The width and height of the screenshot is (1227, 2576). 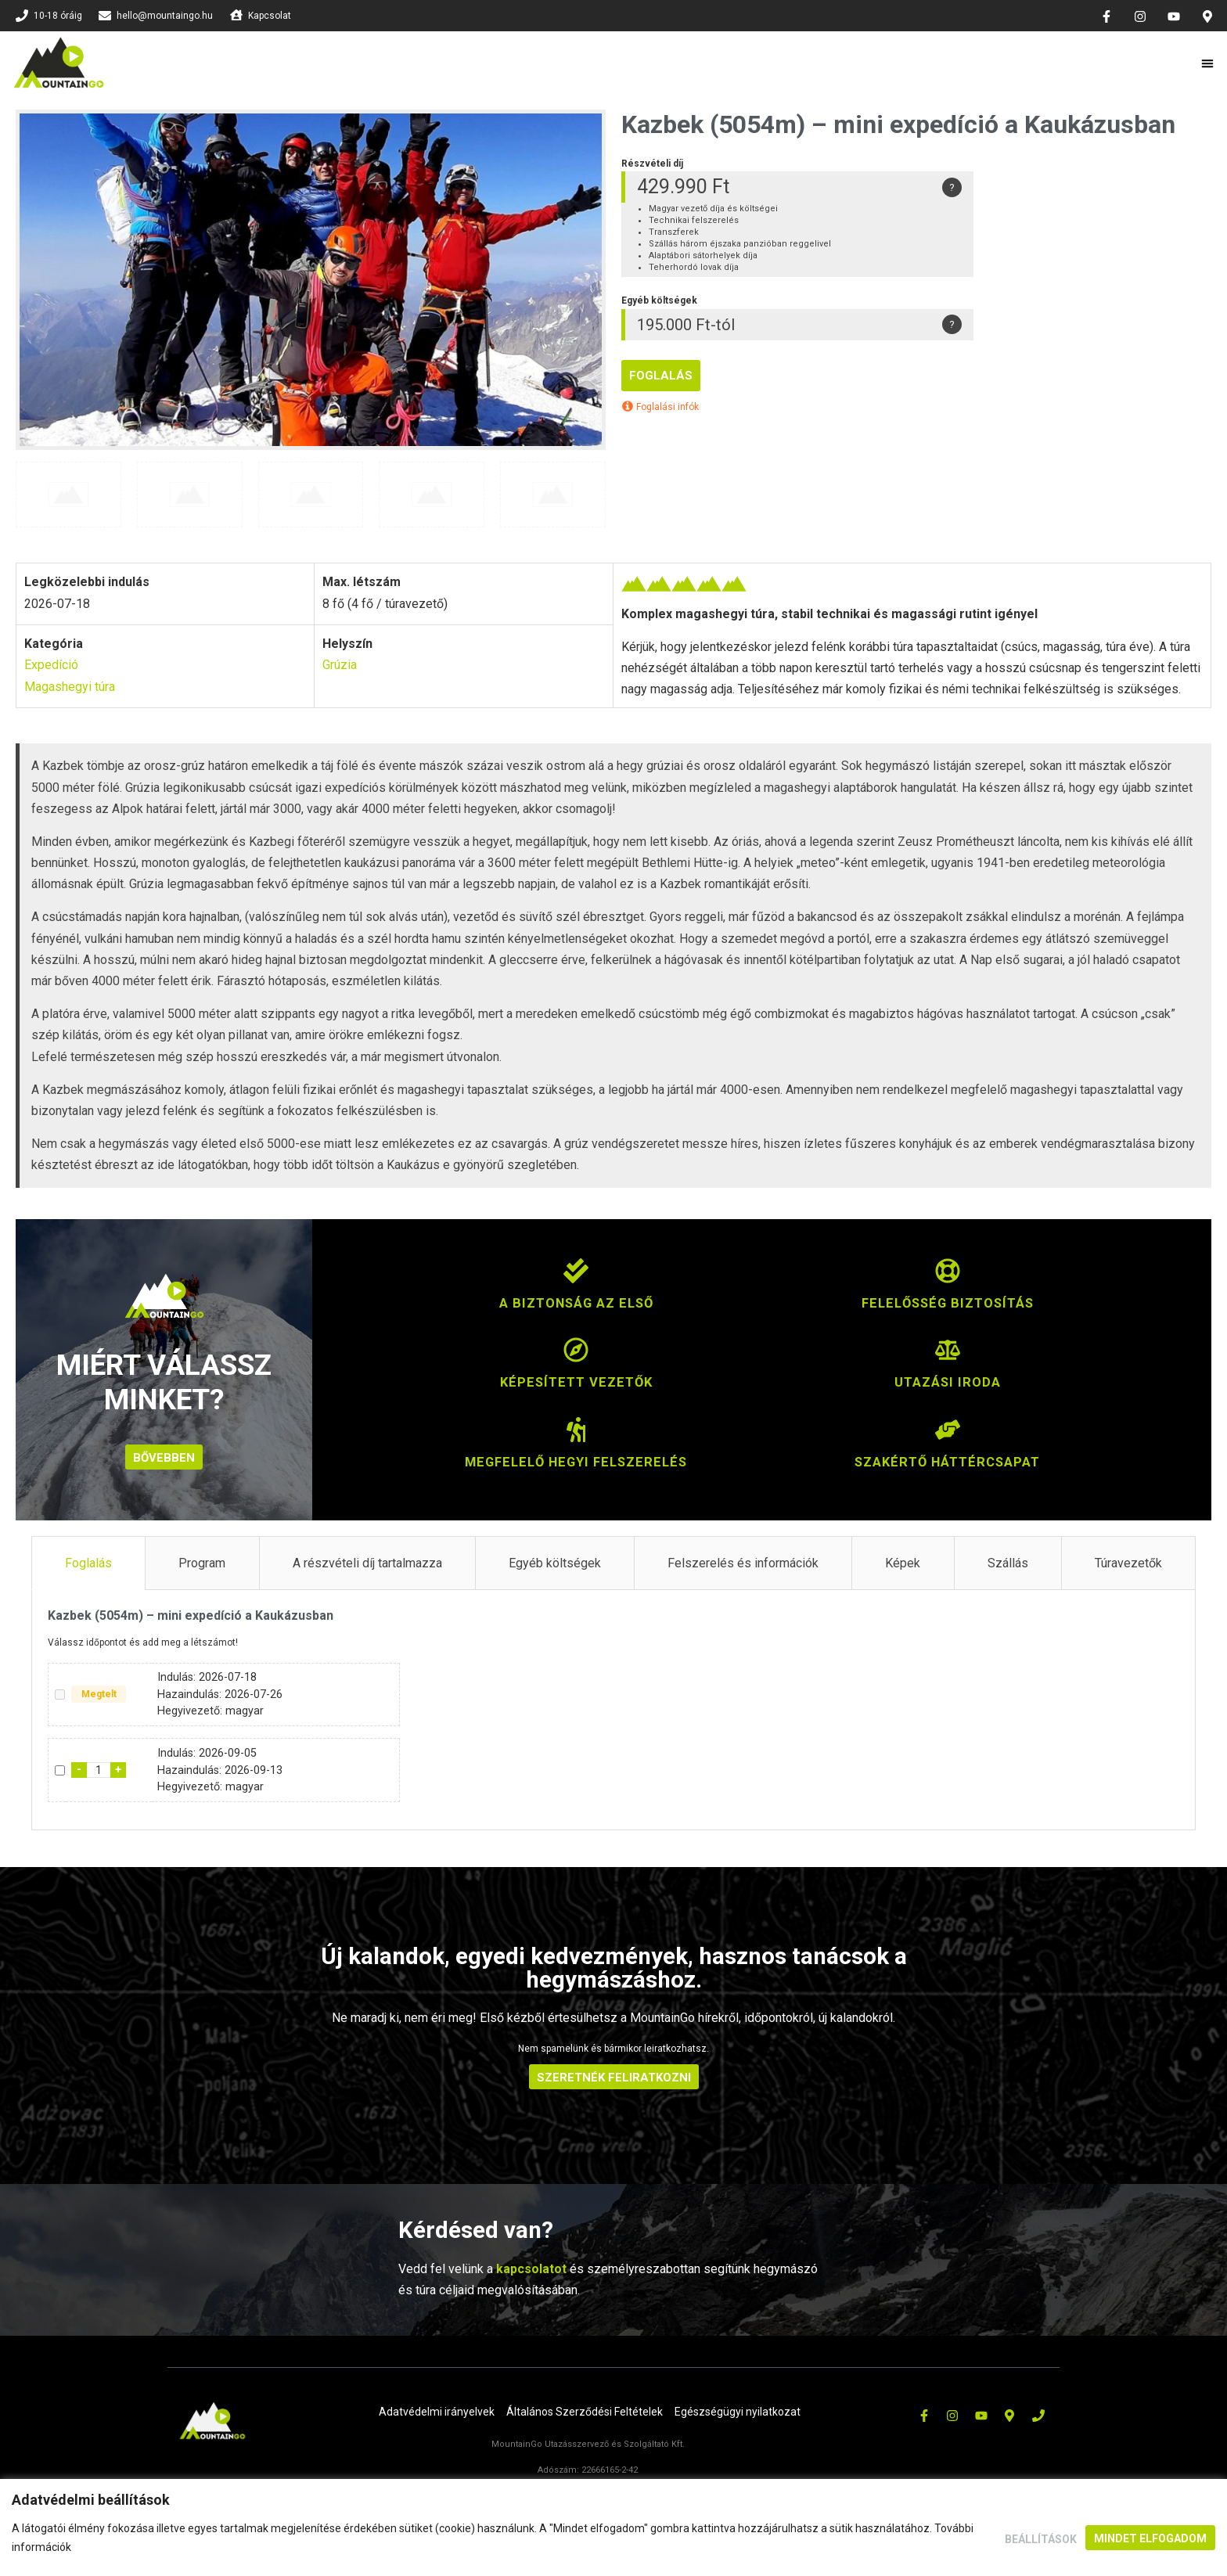 What do you see at coordinates (947, 1358) in the screenshot?
I see `[Utazási iroda]` at bounding box center [947, 1358].